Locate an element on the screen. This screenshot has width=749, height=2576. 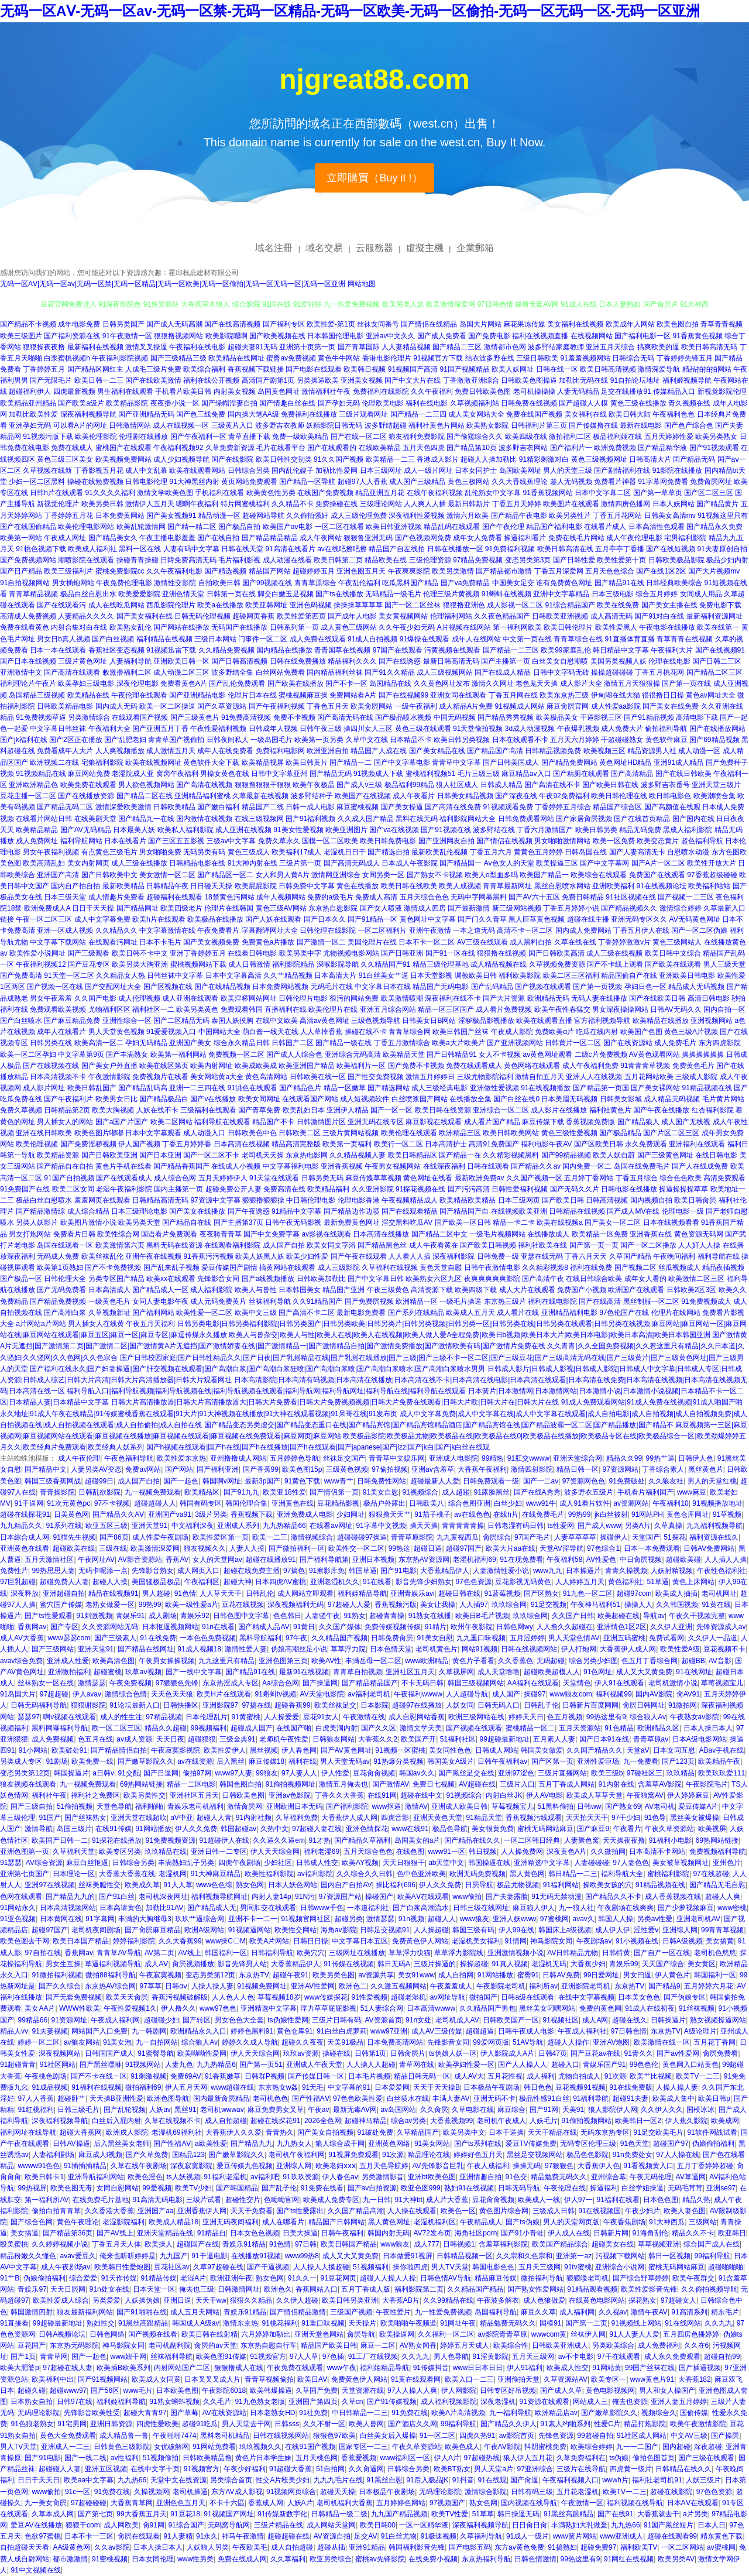
孕妇日色一区 is located at coordinates (645, 987).